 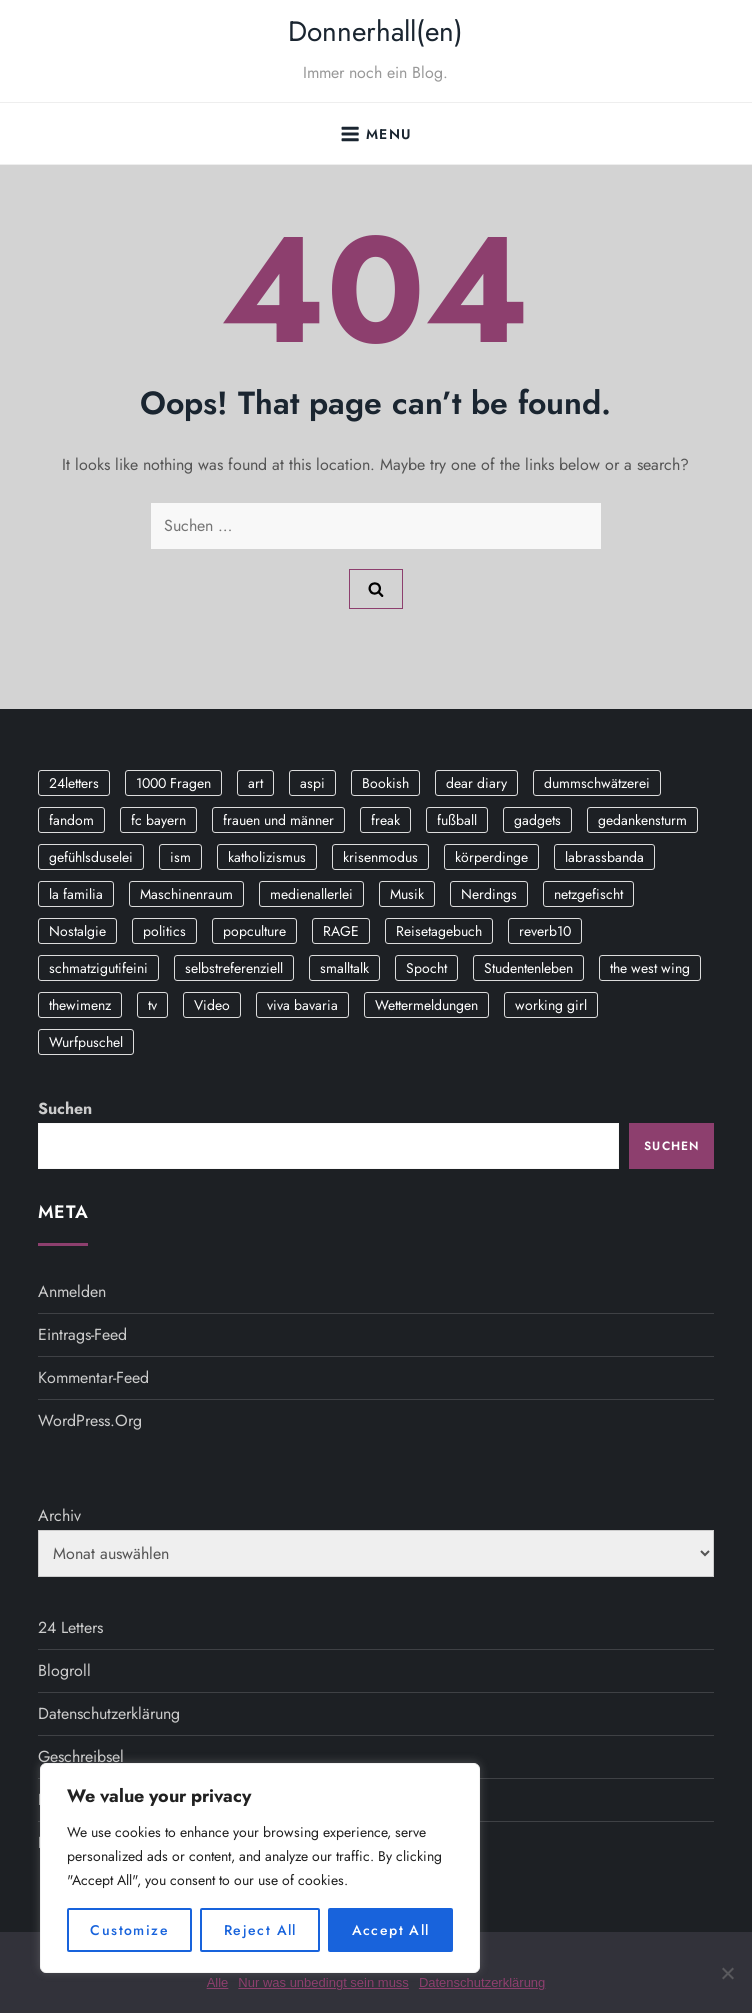 What do you see at coordinates (551, 1005) in the screenshot?
I see `working girl [working girl (3 Einträge)]` at bounding box center [551, 1005].